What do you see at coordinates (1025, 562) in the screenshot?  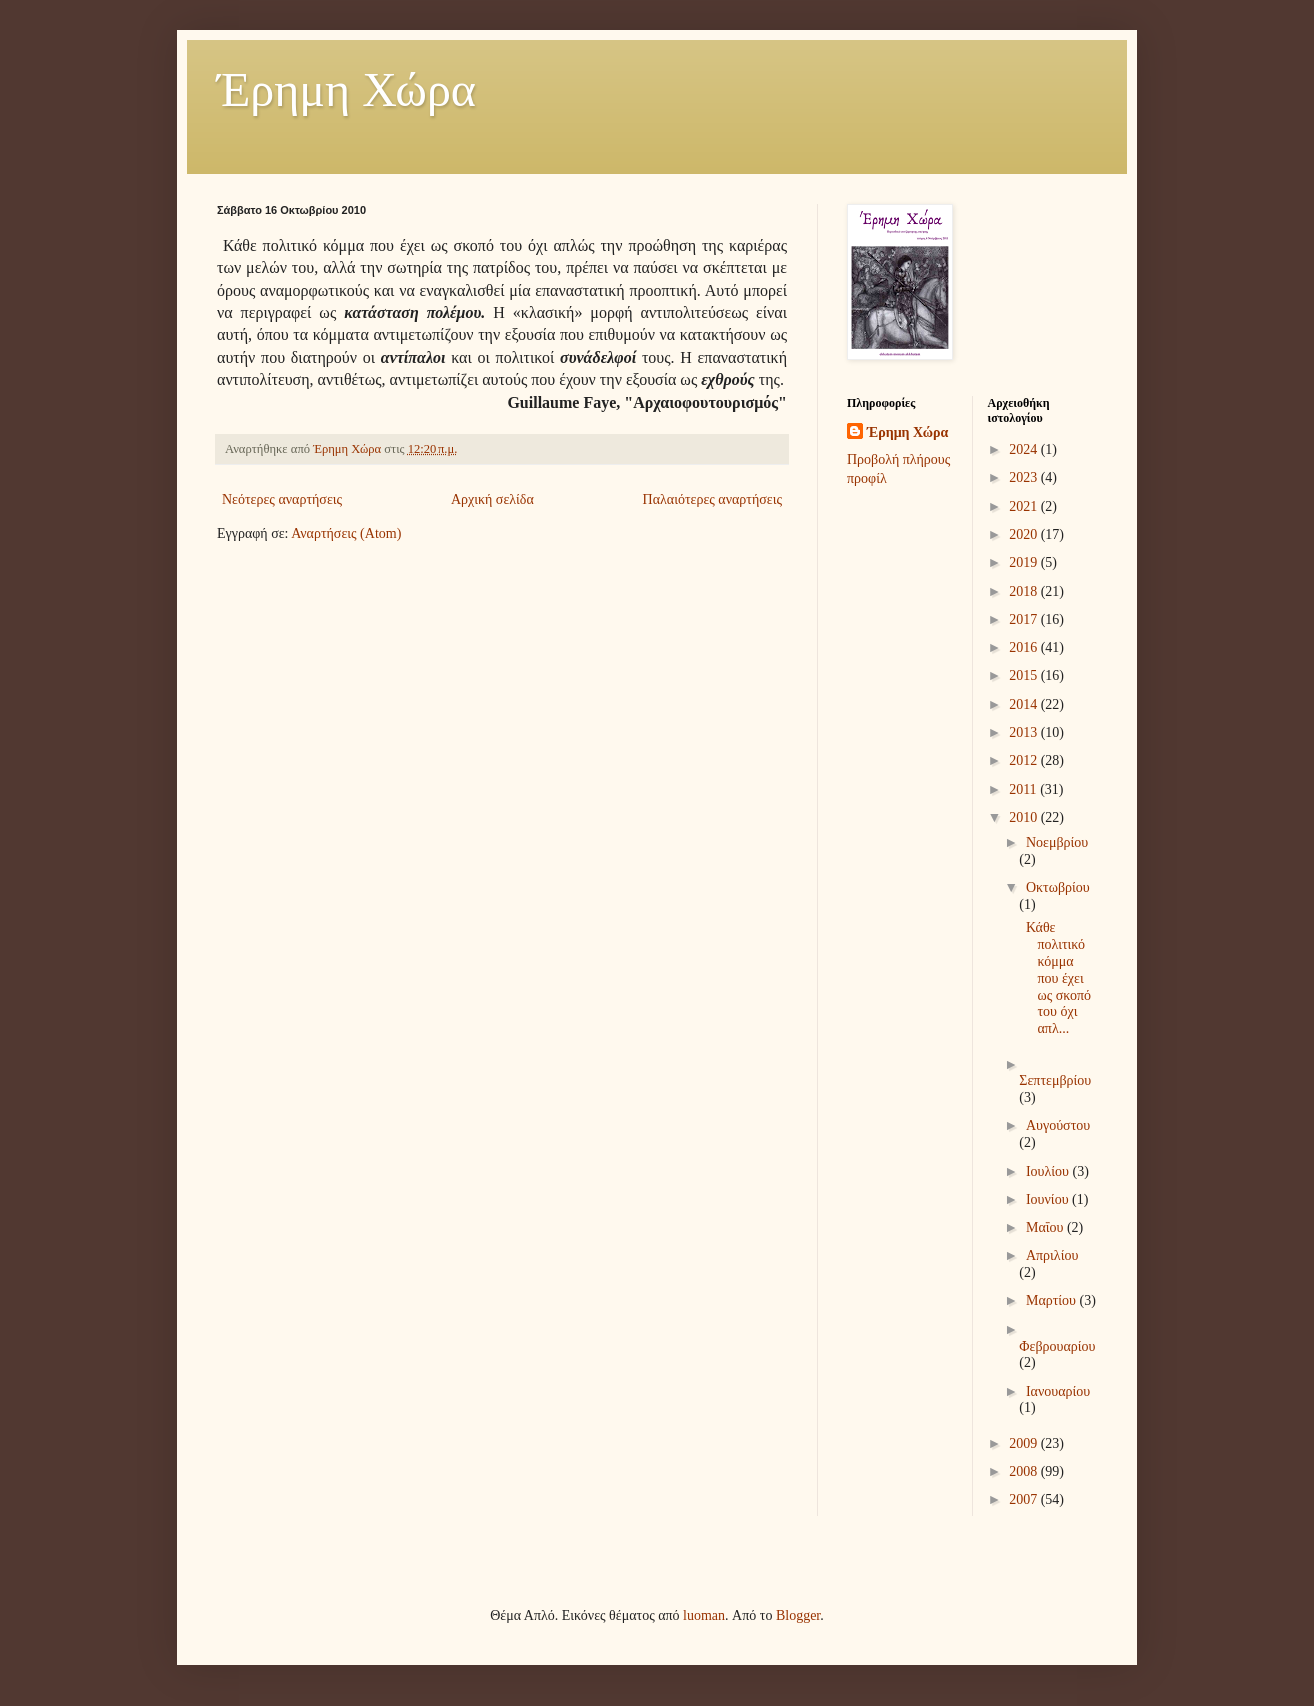 I see `2019` at bounding box center [1025, 562].